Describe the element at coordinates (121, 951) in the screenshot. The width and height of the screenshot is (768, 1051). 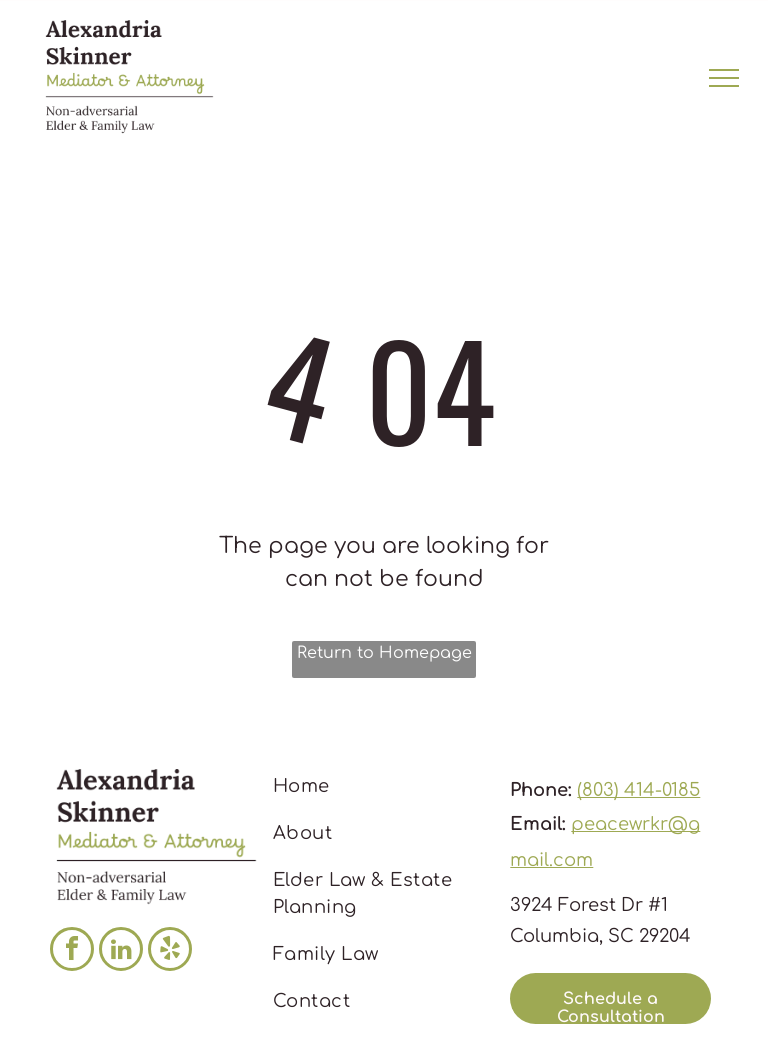
I see `[linkedin]` at that location.